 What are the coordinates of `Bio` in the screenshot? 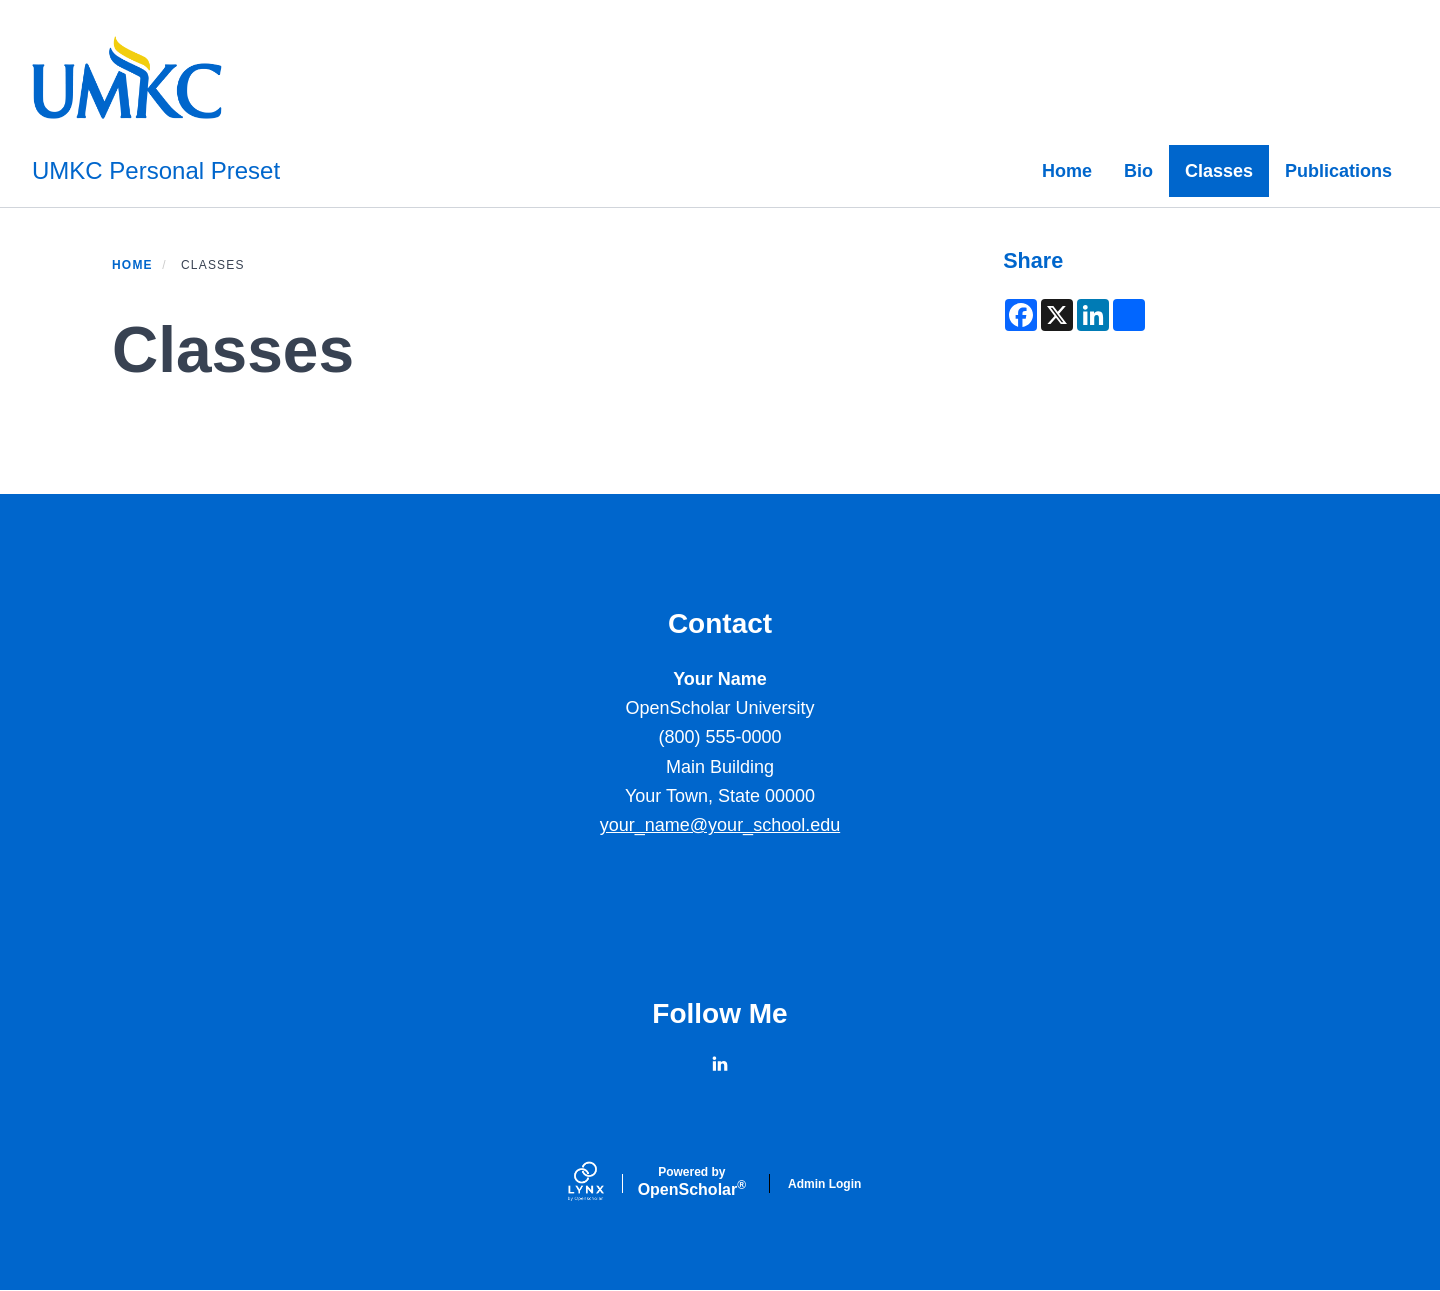 It's located at (1138, 171).